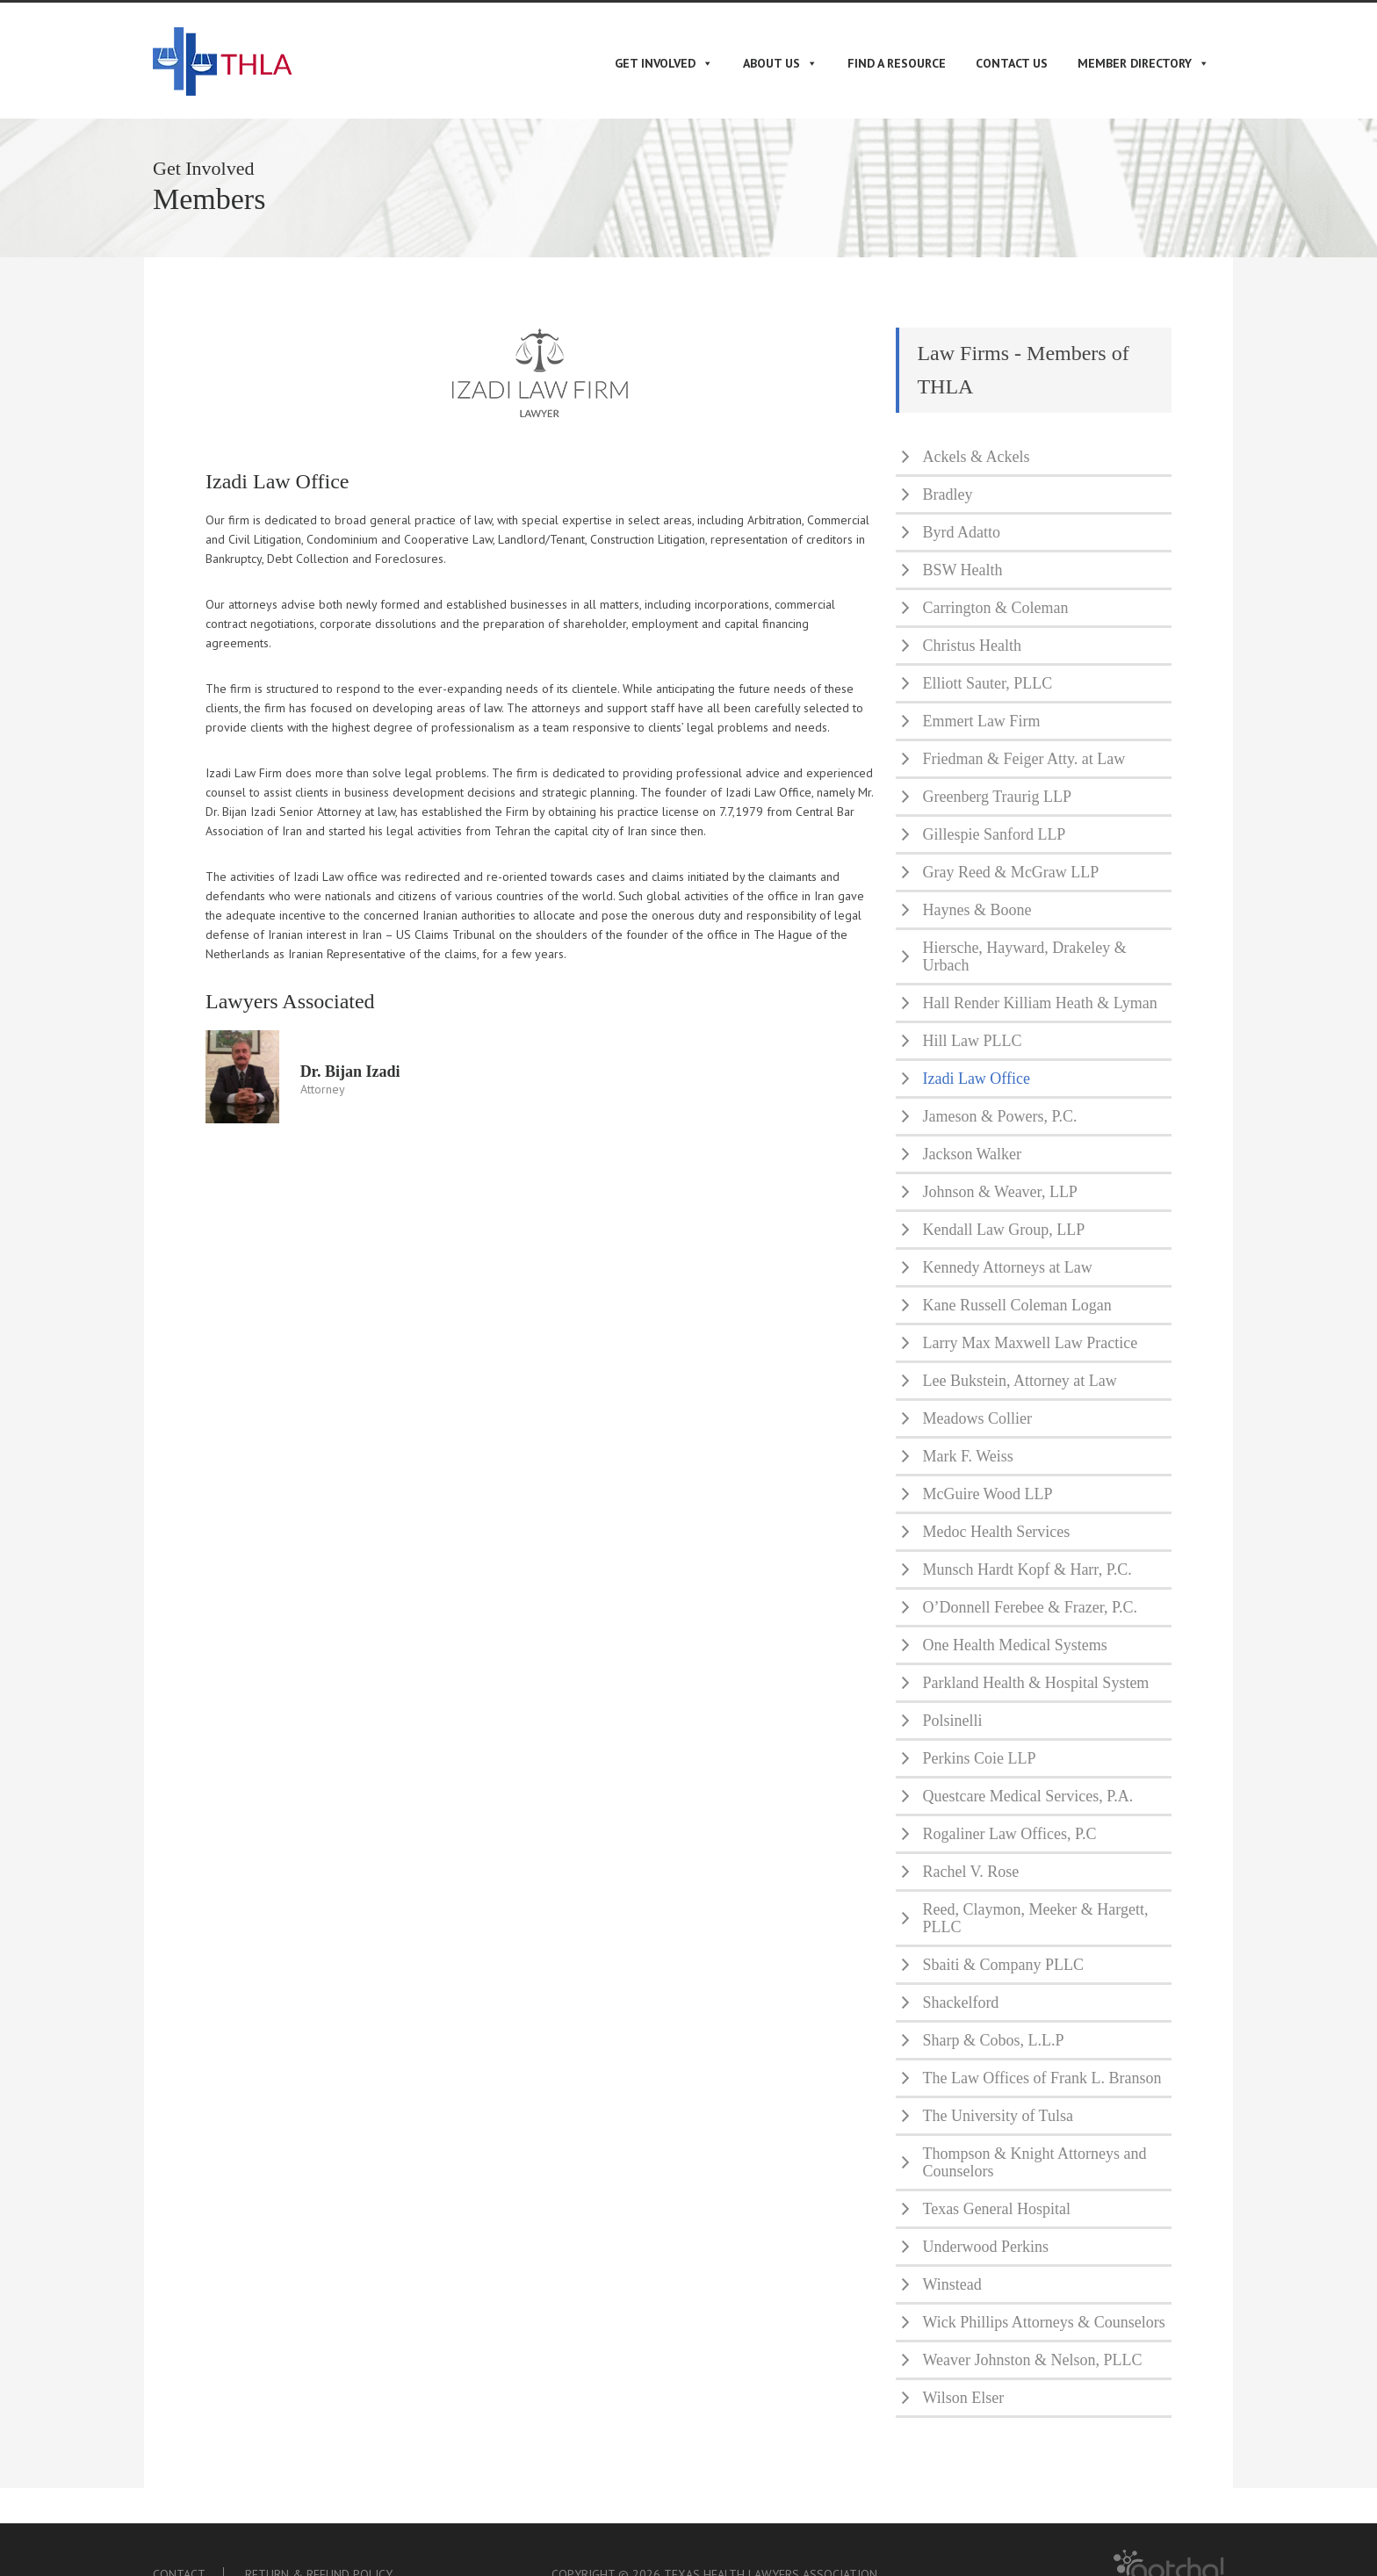 The height and width of the screenshot is (2576, 1377). What do you see at coordinates (992, 2040) in the screenshot?
I see `Sharp & Cobos, L.L.P` at bounding box center [992, 2040].